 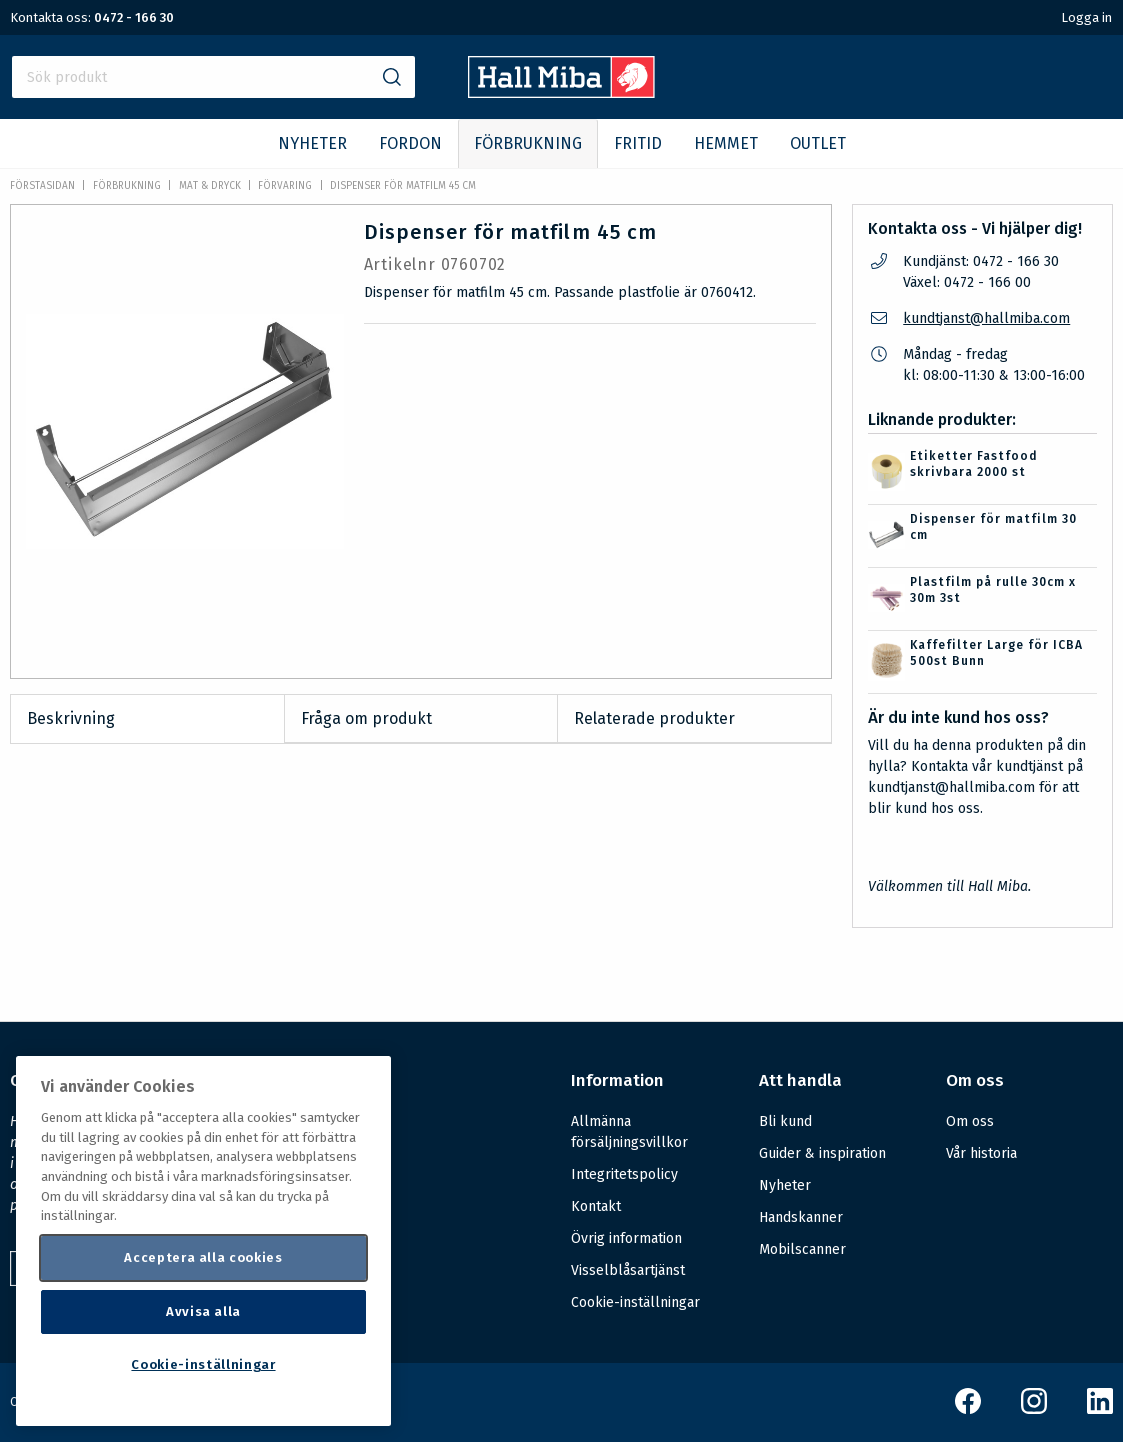 What do you see at coordinates (974, 464) in the screenshot?
I see `Etiketter Fastfood skrivbara 2000 st` at bounding box center [974, 464].